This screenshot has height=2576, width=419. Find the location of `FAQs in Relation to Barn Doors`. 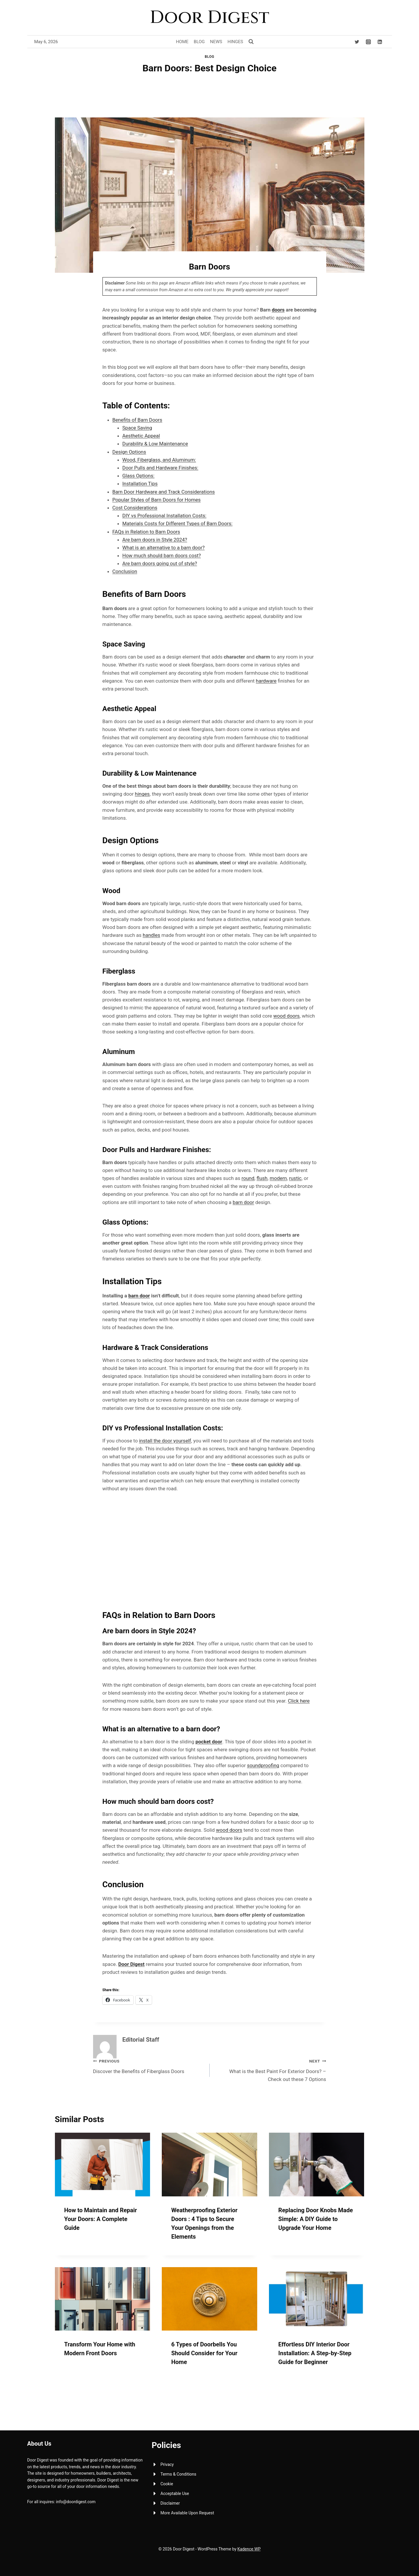

FAQs in Relation to Barn Doors is located at coordinates (146, 532).